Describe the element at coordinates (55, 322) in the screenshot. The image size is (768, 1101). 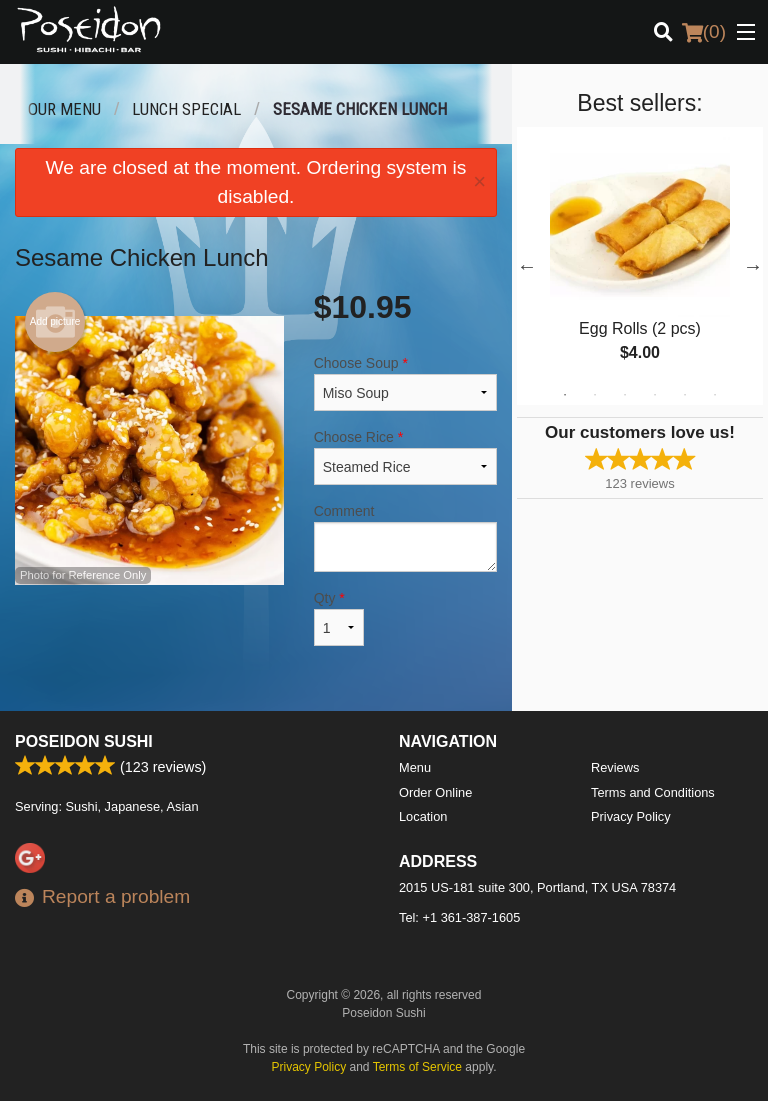
I see `Add picture` at that location.